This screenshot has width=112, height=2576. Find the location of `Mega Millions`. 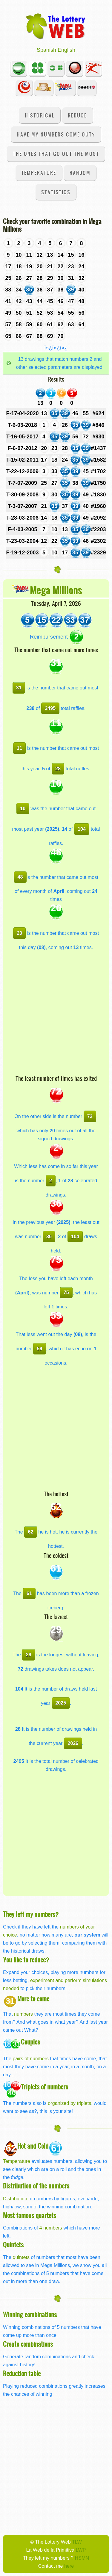

Mega Millions is located at coordinates (56, 589).